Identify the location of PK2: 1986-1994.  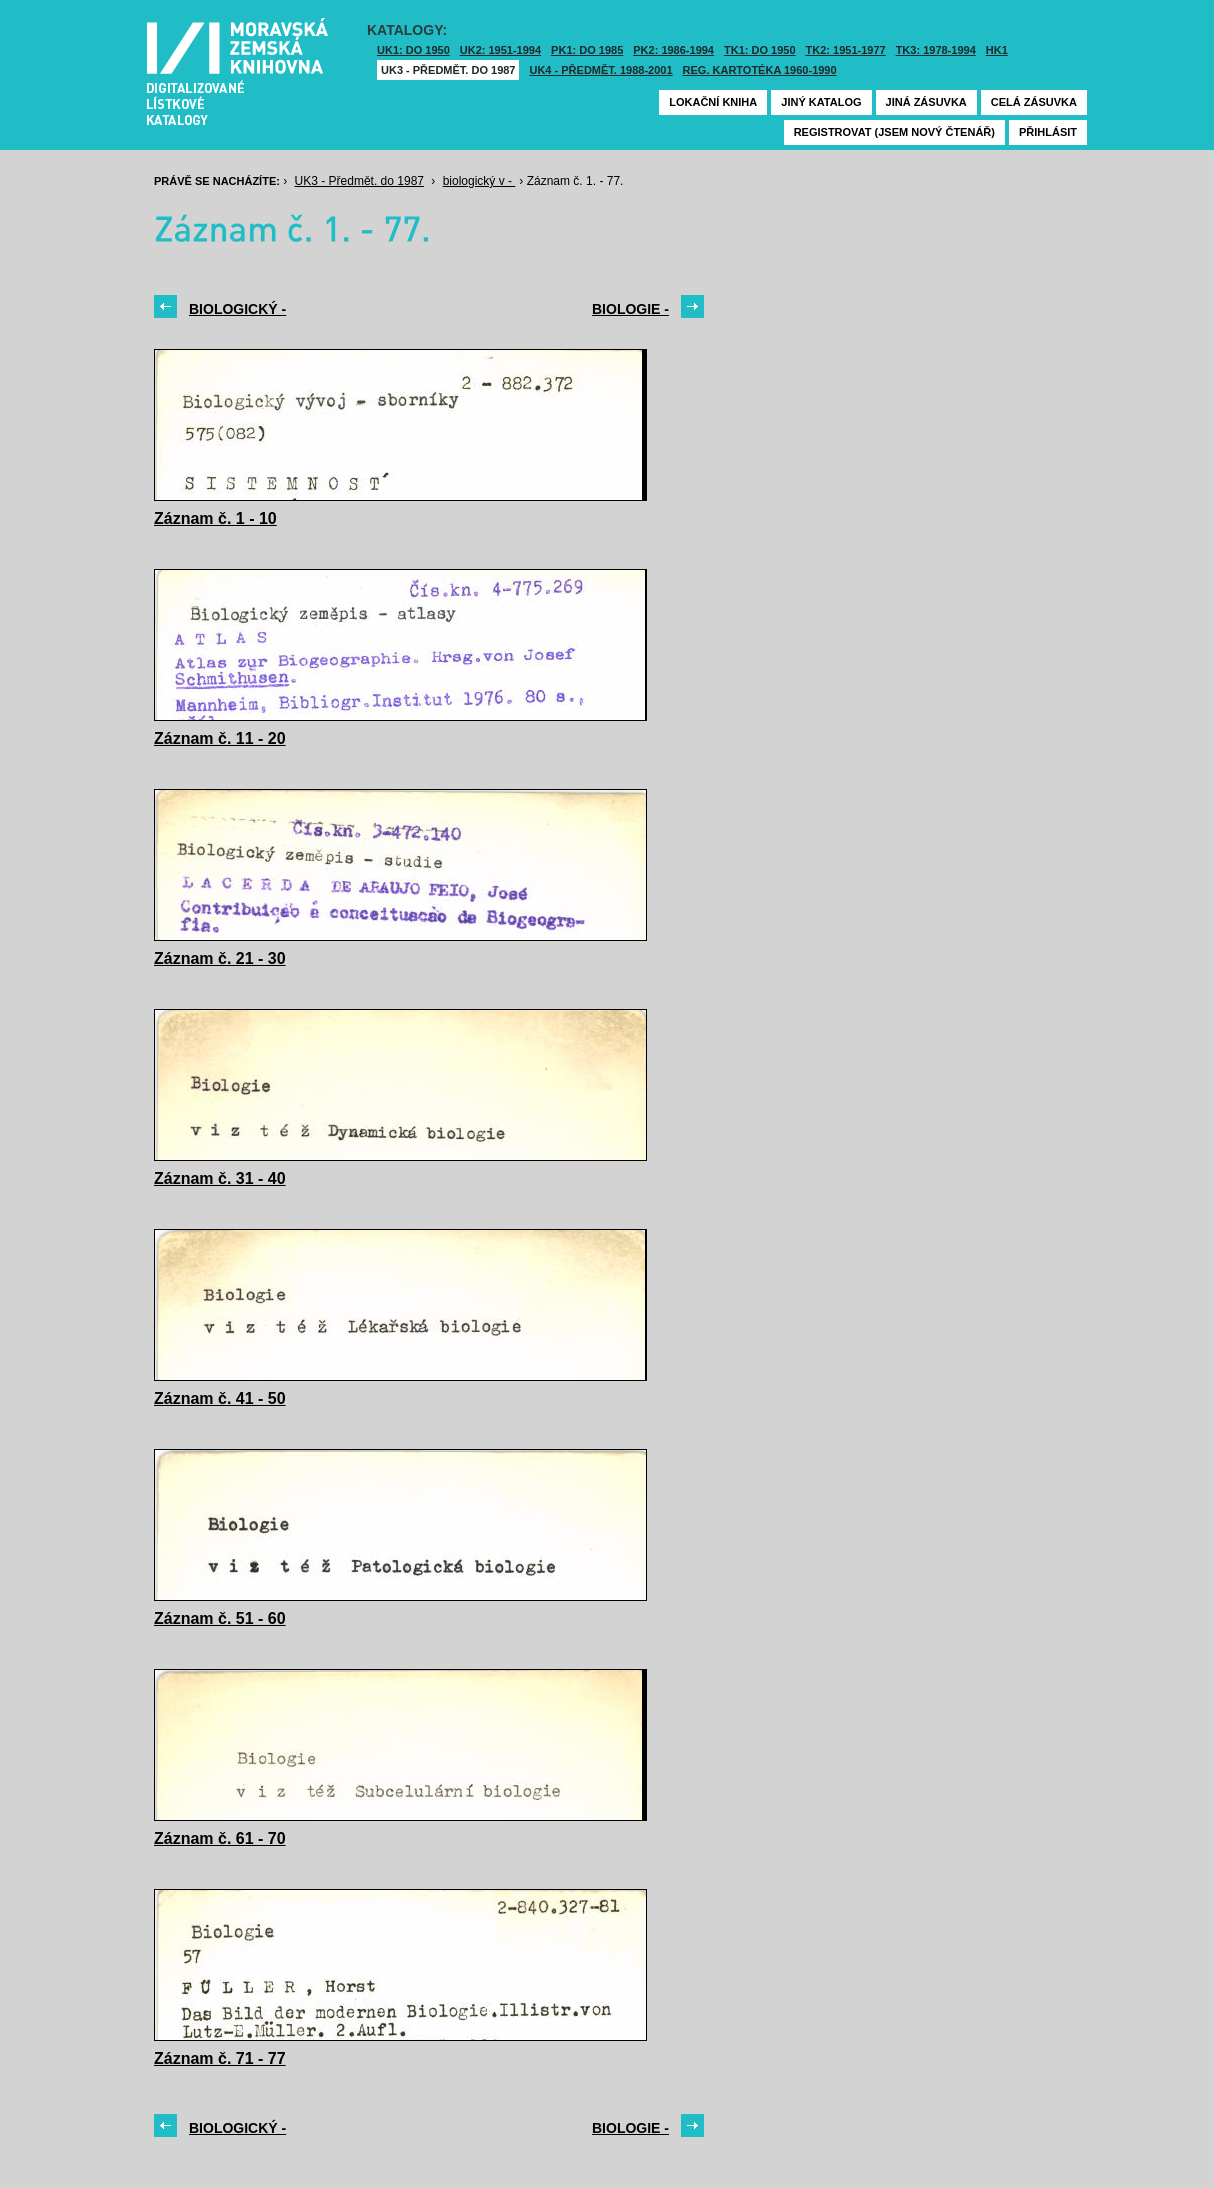
(673, 50).